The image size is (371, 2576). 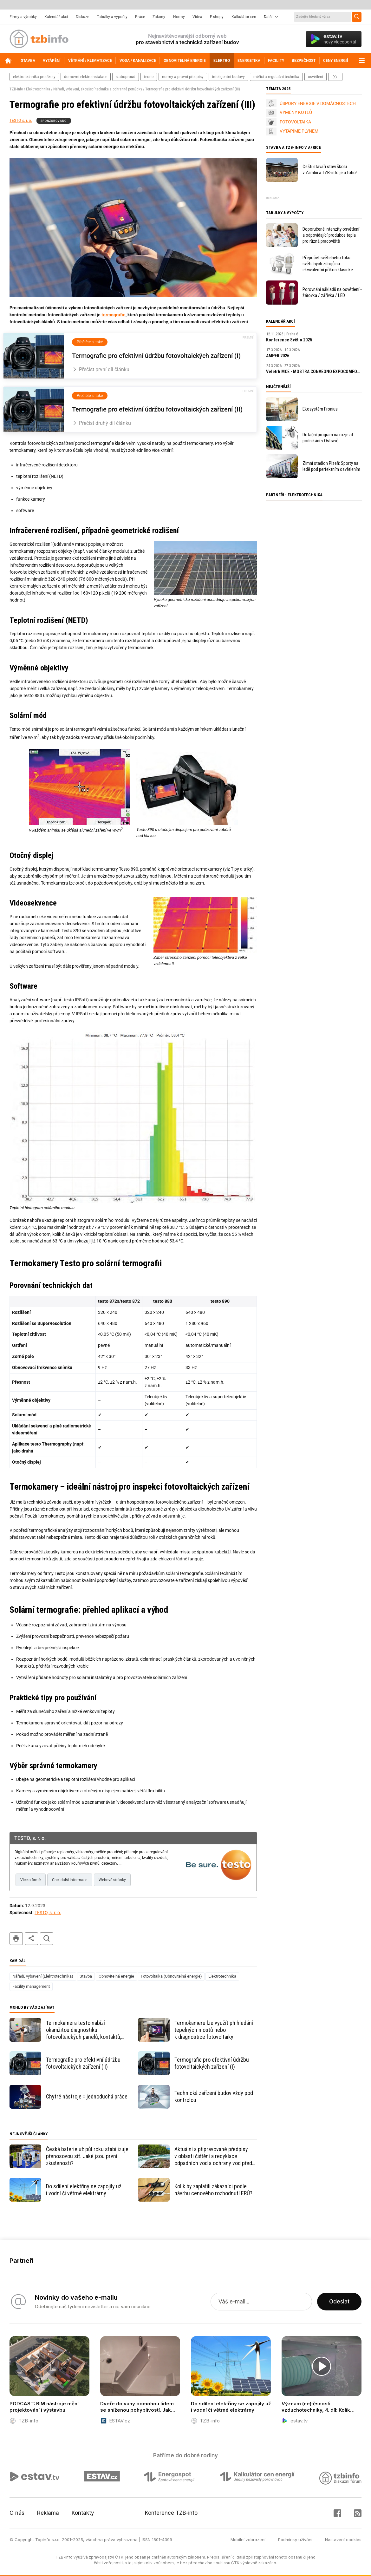 What do you see at coordinates (113, 314) in the screenshot?
I see `termografie` at bounding box center [113, 314].